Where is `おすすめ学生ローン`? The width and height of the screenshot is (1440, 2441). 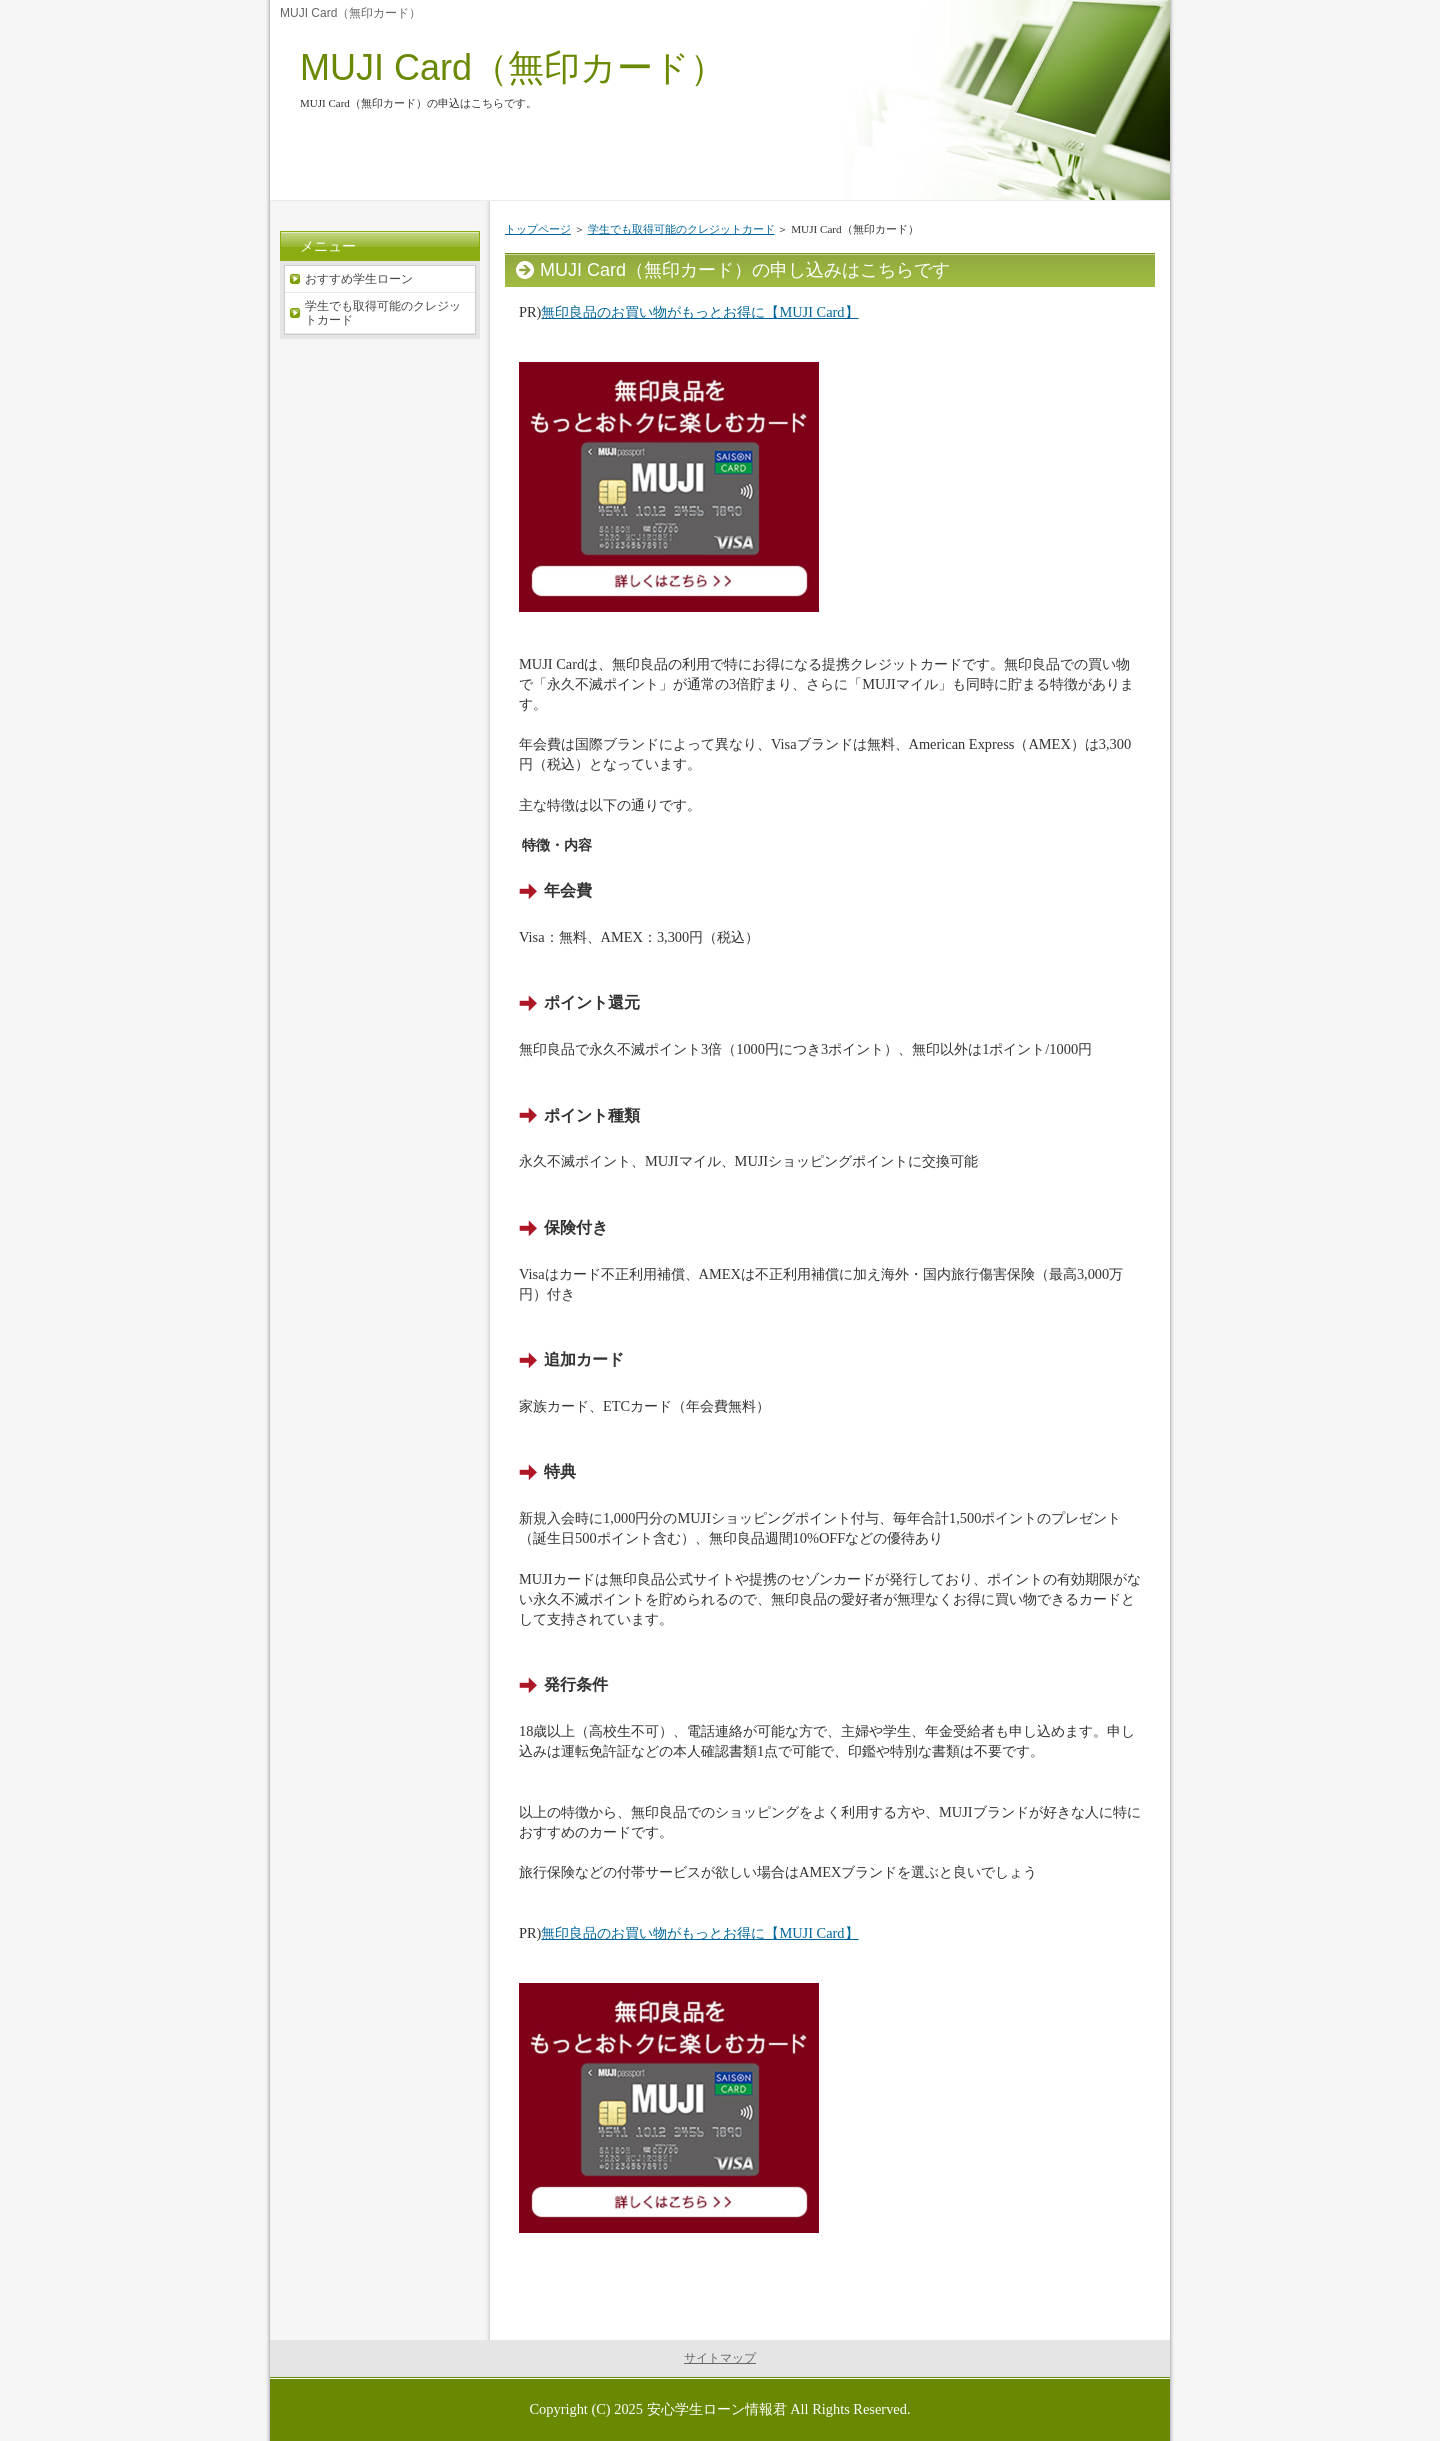
おすすめ学生ローン is located at coordinates (359, 279).